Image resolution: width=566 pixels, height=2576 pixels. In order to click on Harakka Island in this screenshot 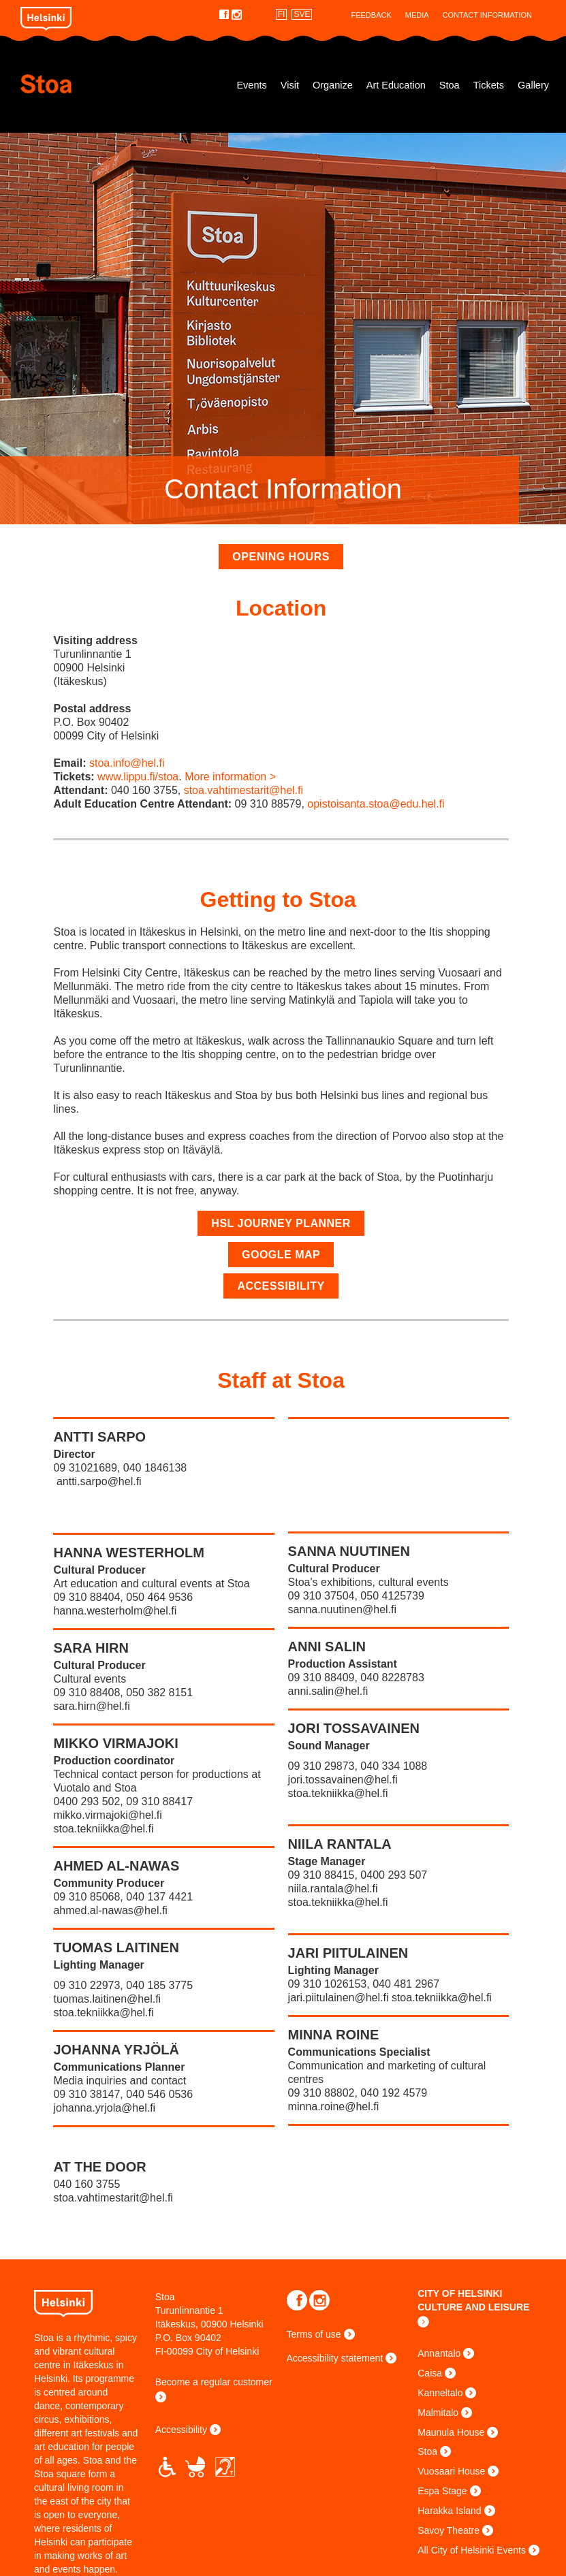, I will do `click(449, 2510)`.